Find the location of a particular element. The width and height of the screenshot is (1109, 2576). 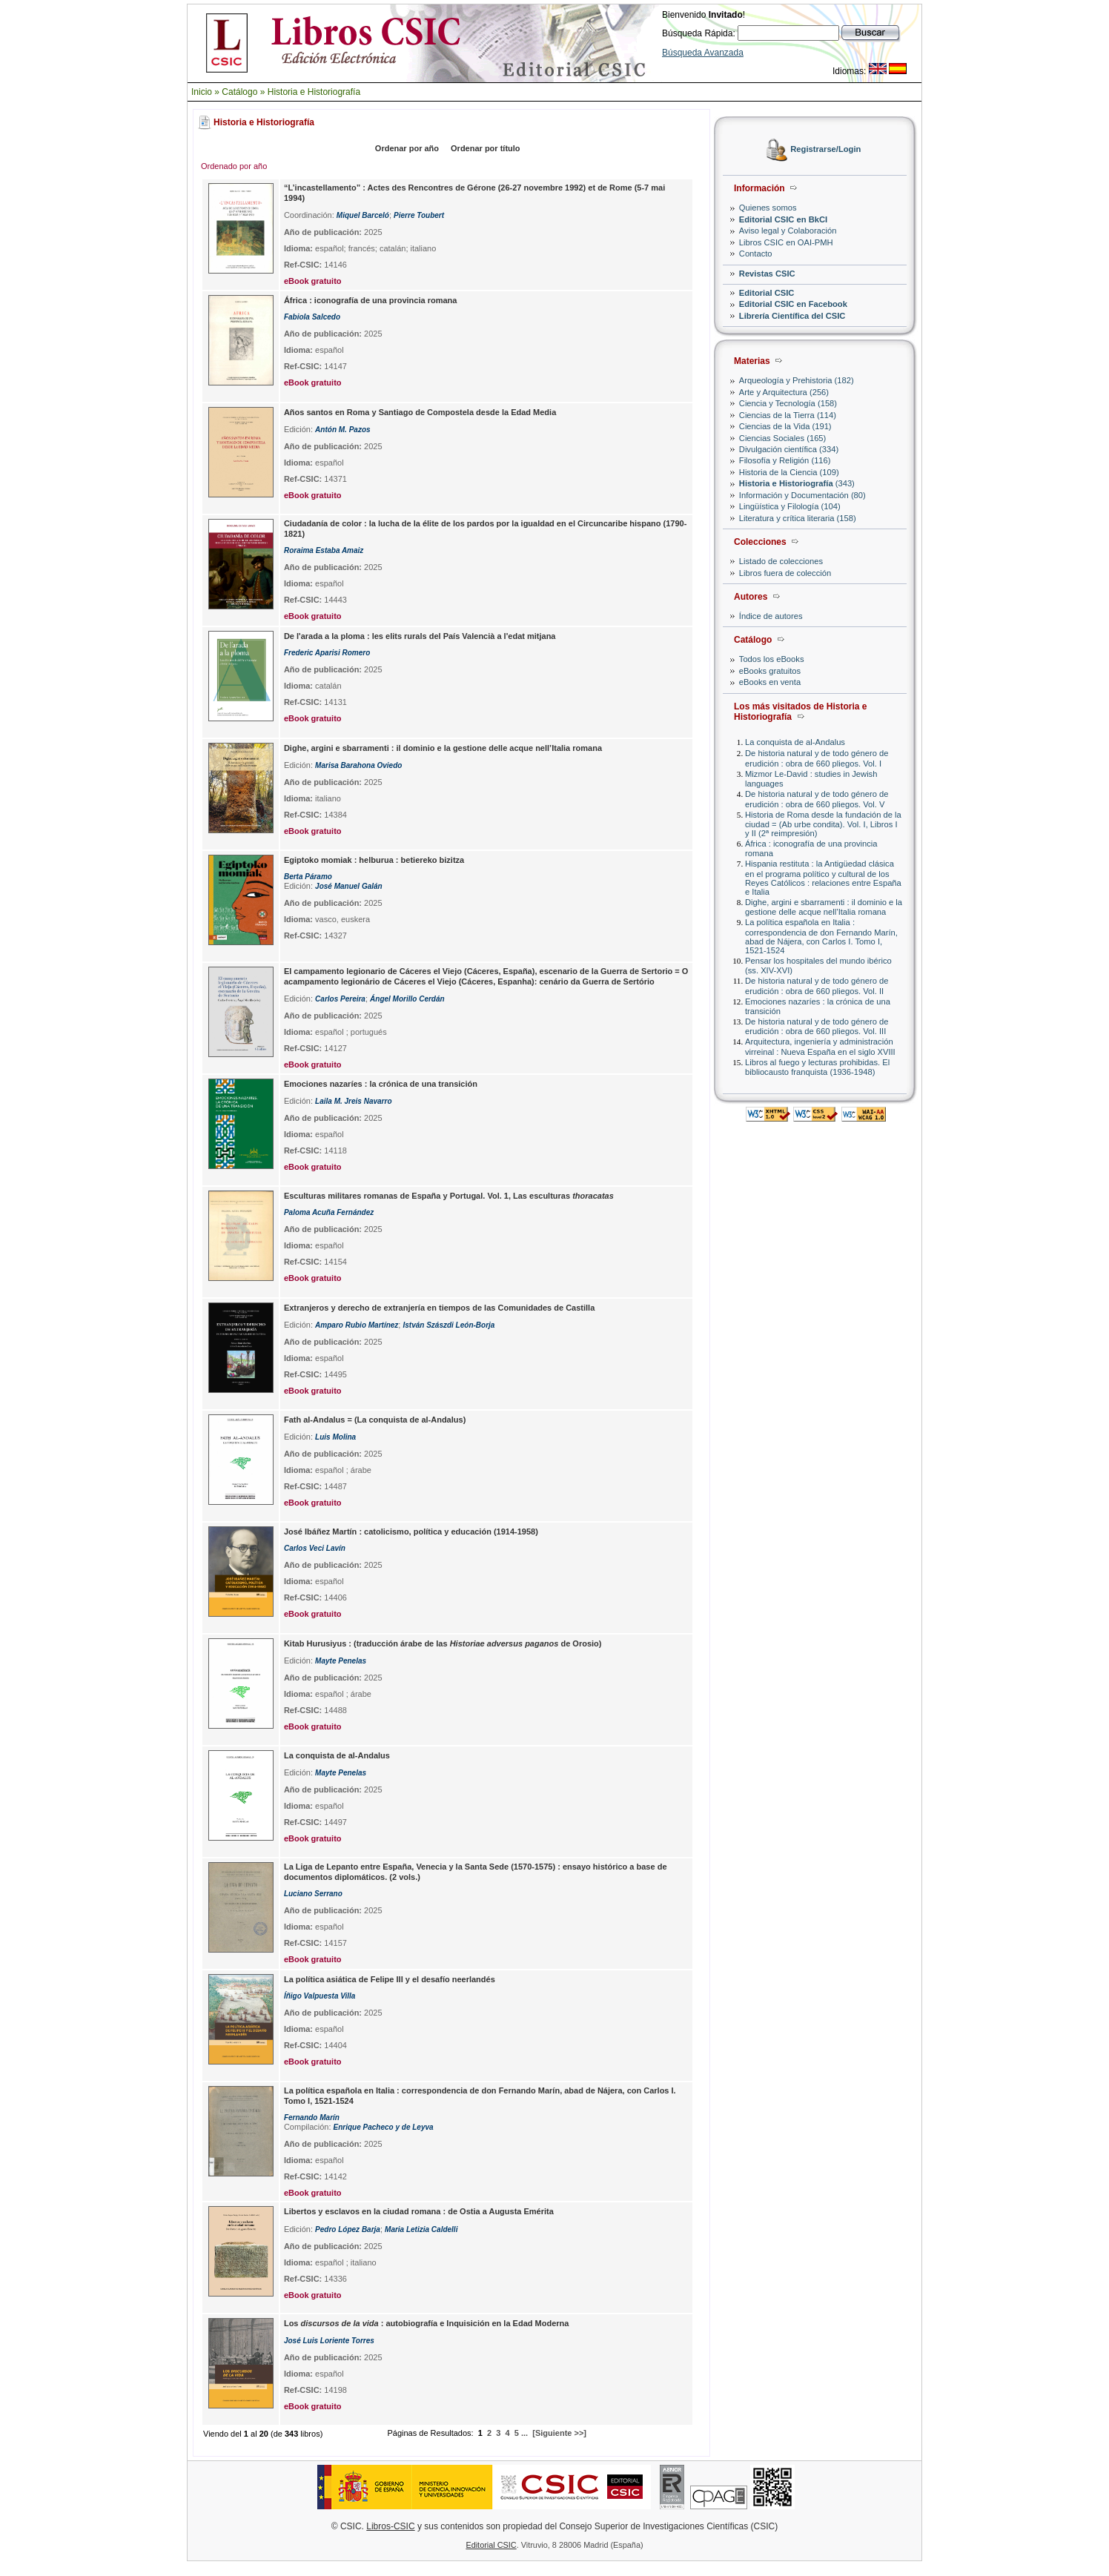

Listado de colecciones is located at coordinates (781, 561).